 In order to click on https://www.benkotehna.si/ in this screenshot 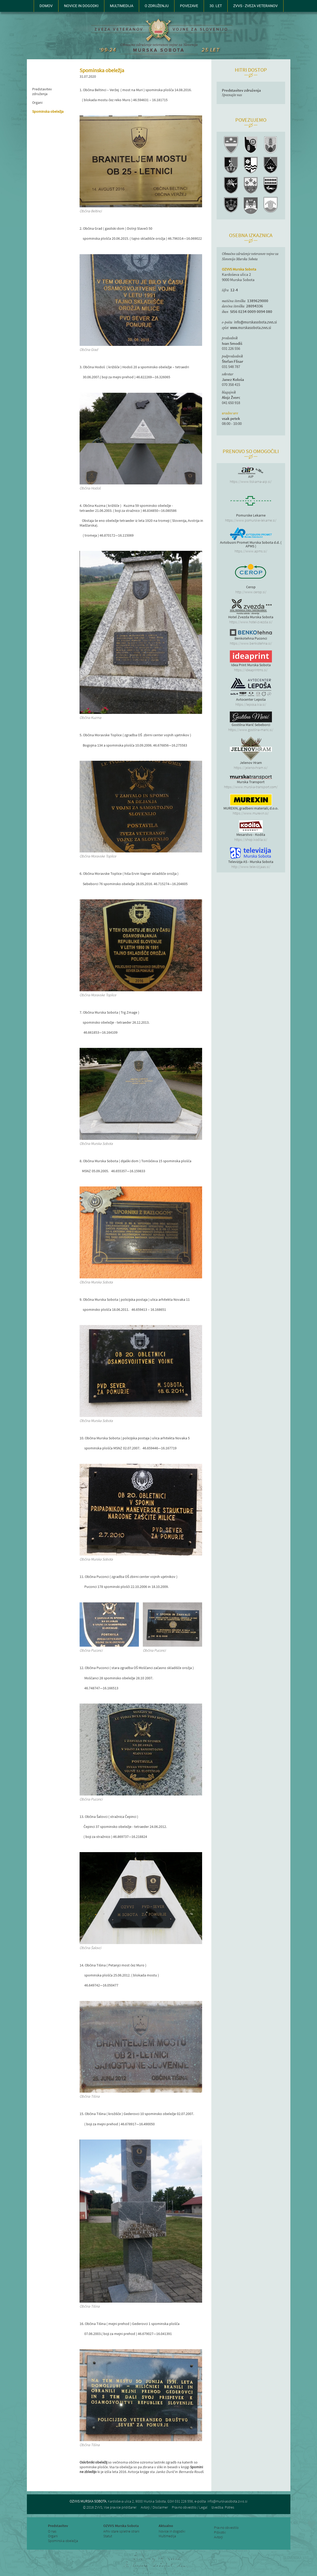, I will do `click(251, 643)`.